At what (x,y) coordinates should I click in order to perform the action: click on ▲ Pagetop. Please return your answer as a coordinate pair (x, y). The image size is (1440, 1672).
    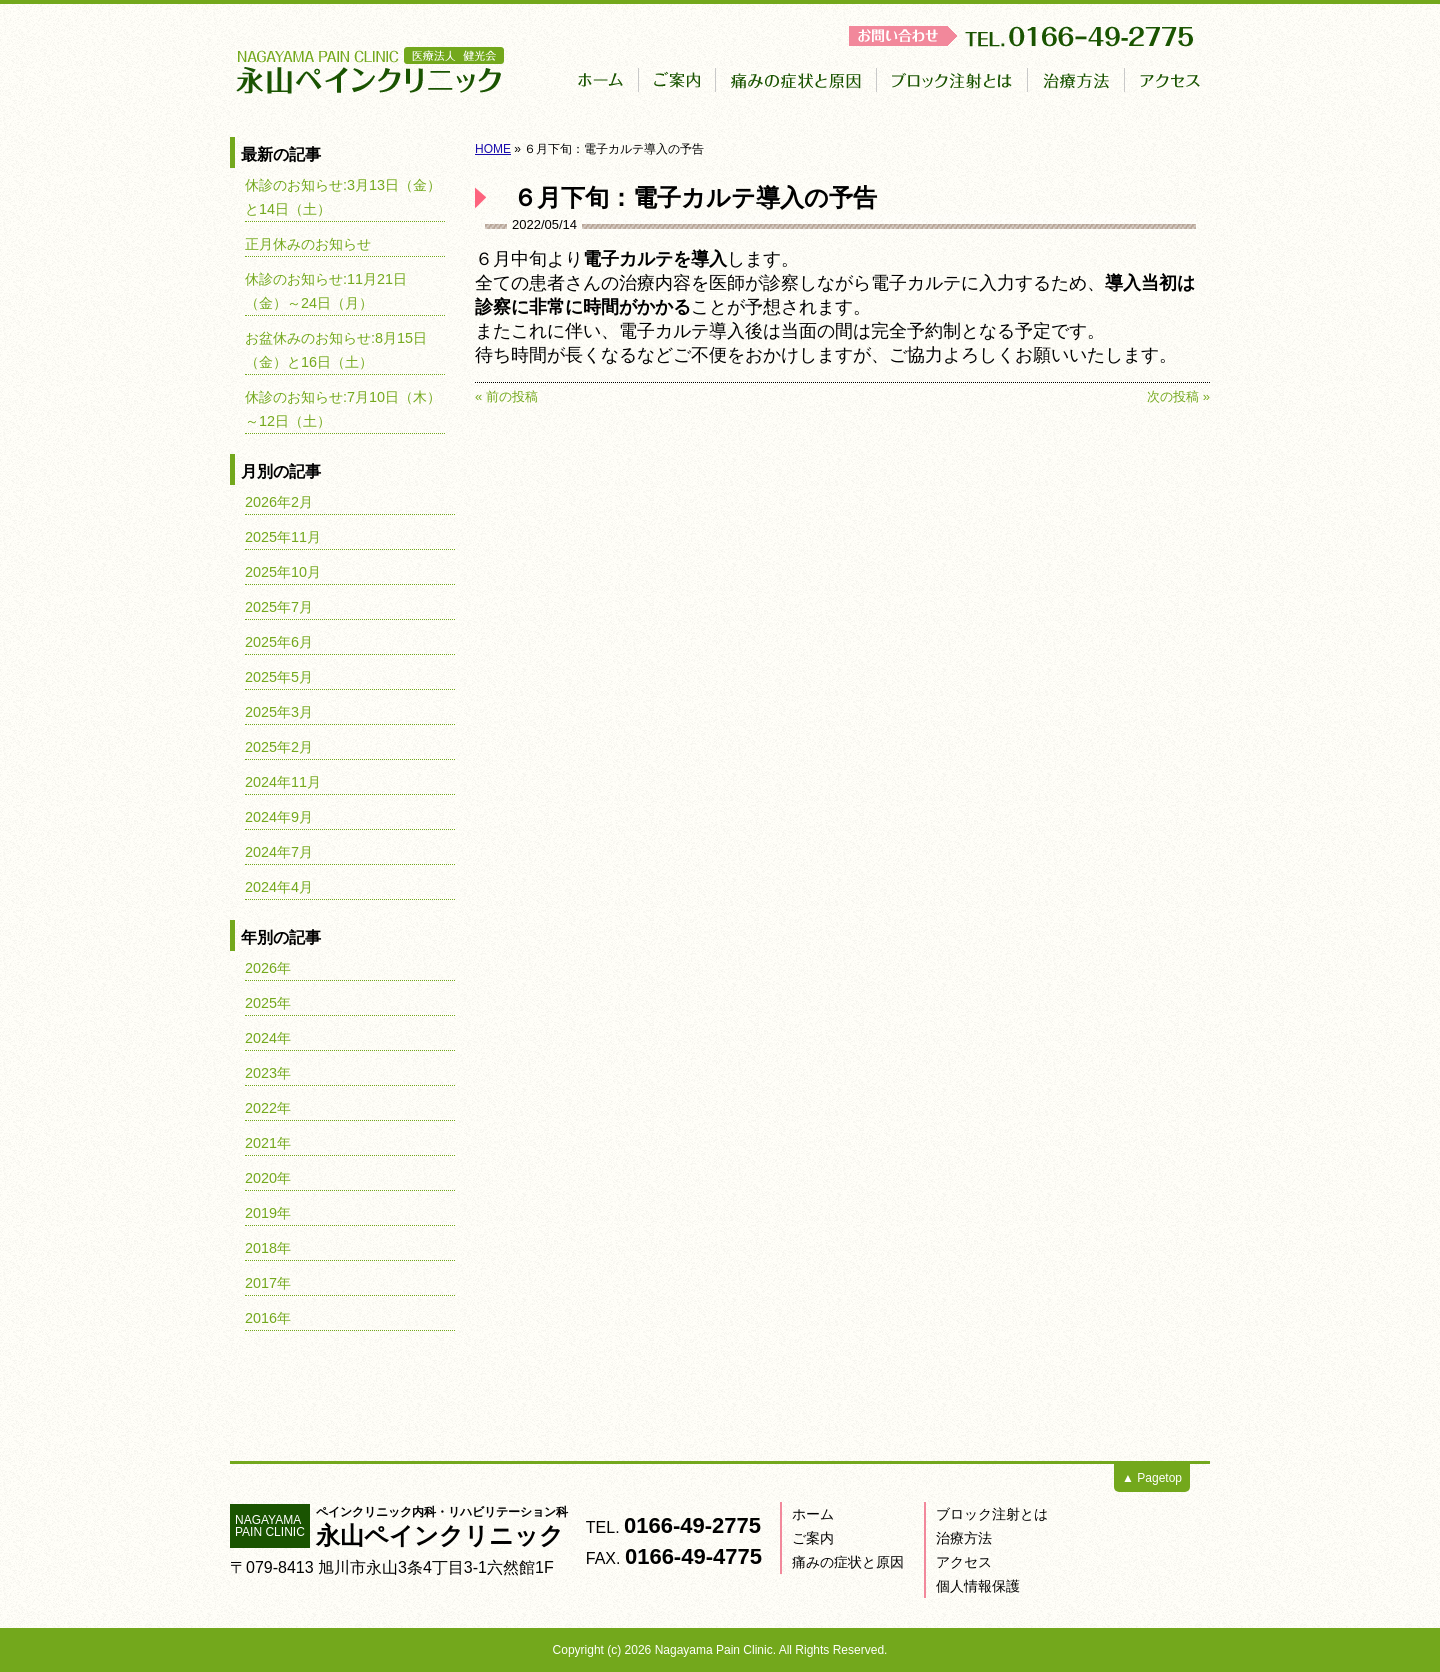
    Looking at the image, I should click on (1152, 1478).